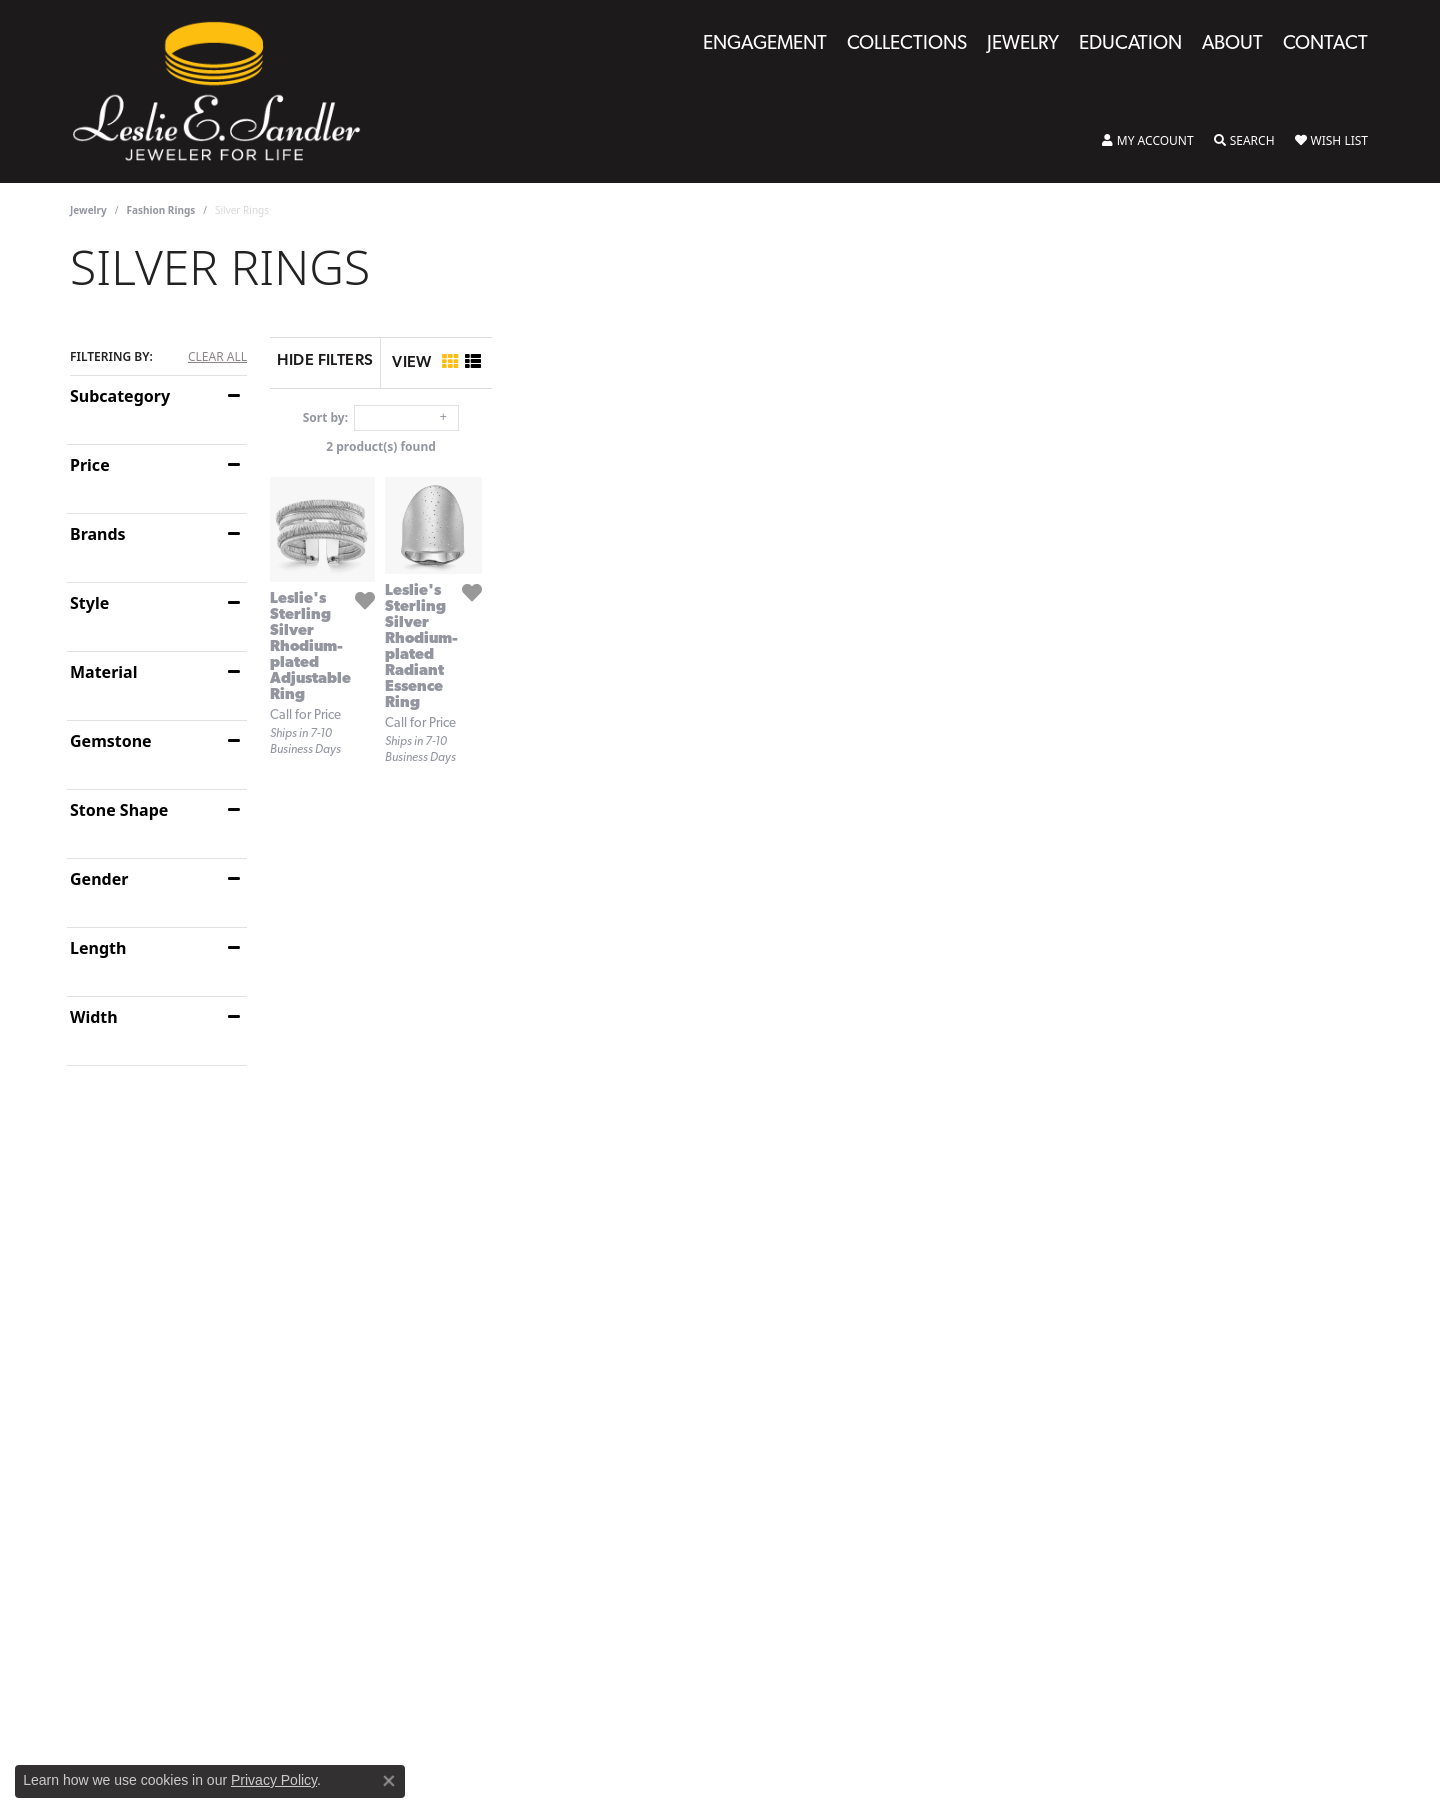 This screenshot has width=1440, height=1813. I want to click on Privacy Policy, so click(274, 1780).